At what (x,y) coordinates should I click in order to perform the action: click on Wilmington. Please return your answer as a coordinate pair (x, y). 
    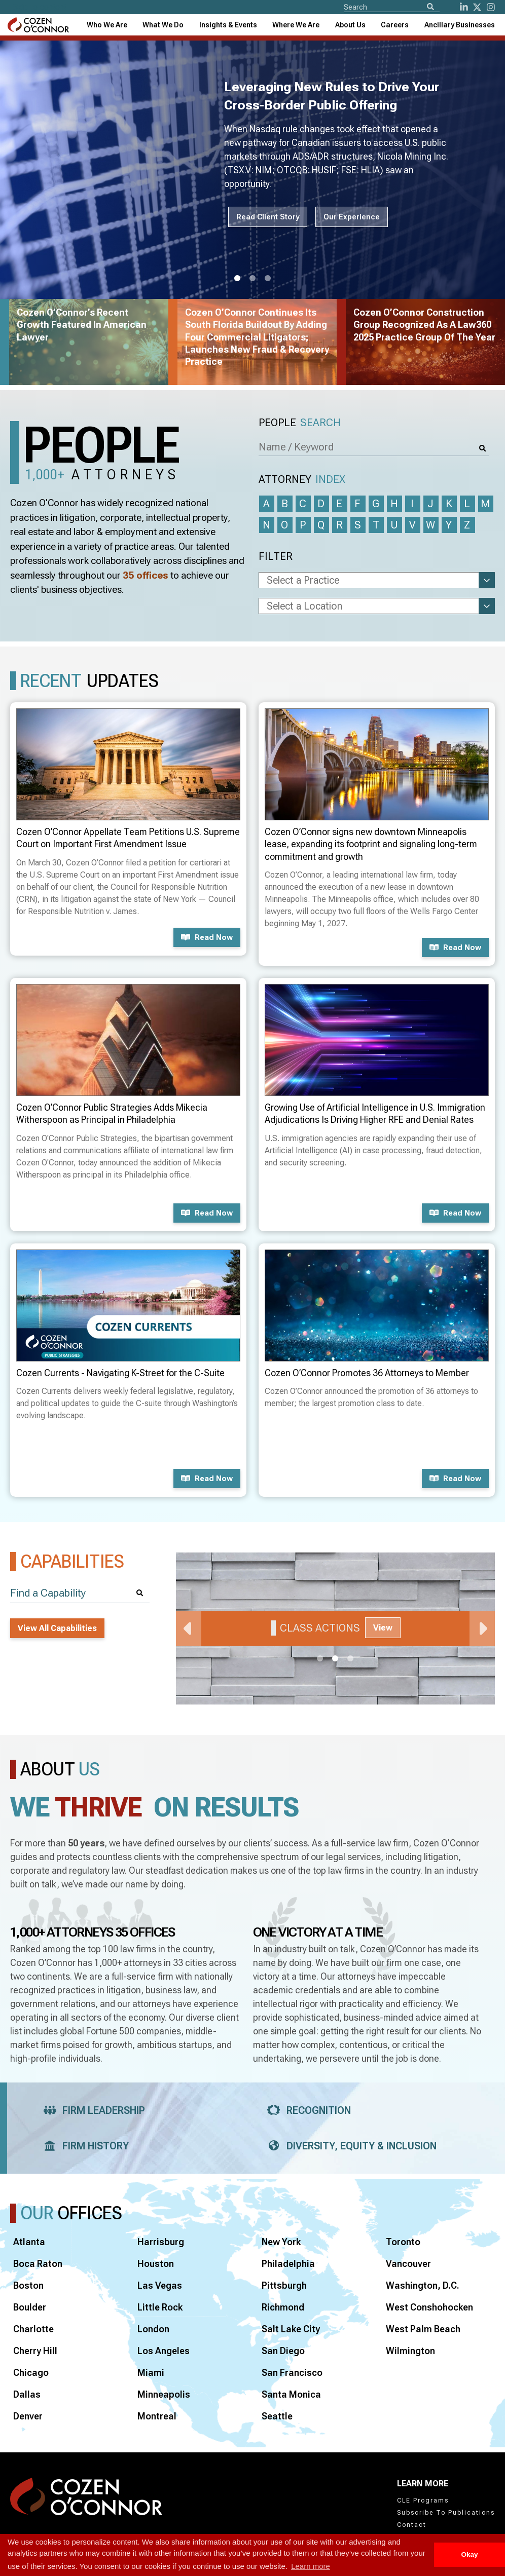
    Looking at the image, I should click on (410, 2350).